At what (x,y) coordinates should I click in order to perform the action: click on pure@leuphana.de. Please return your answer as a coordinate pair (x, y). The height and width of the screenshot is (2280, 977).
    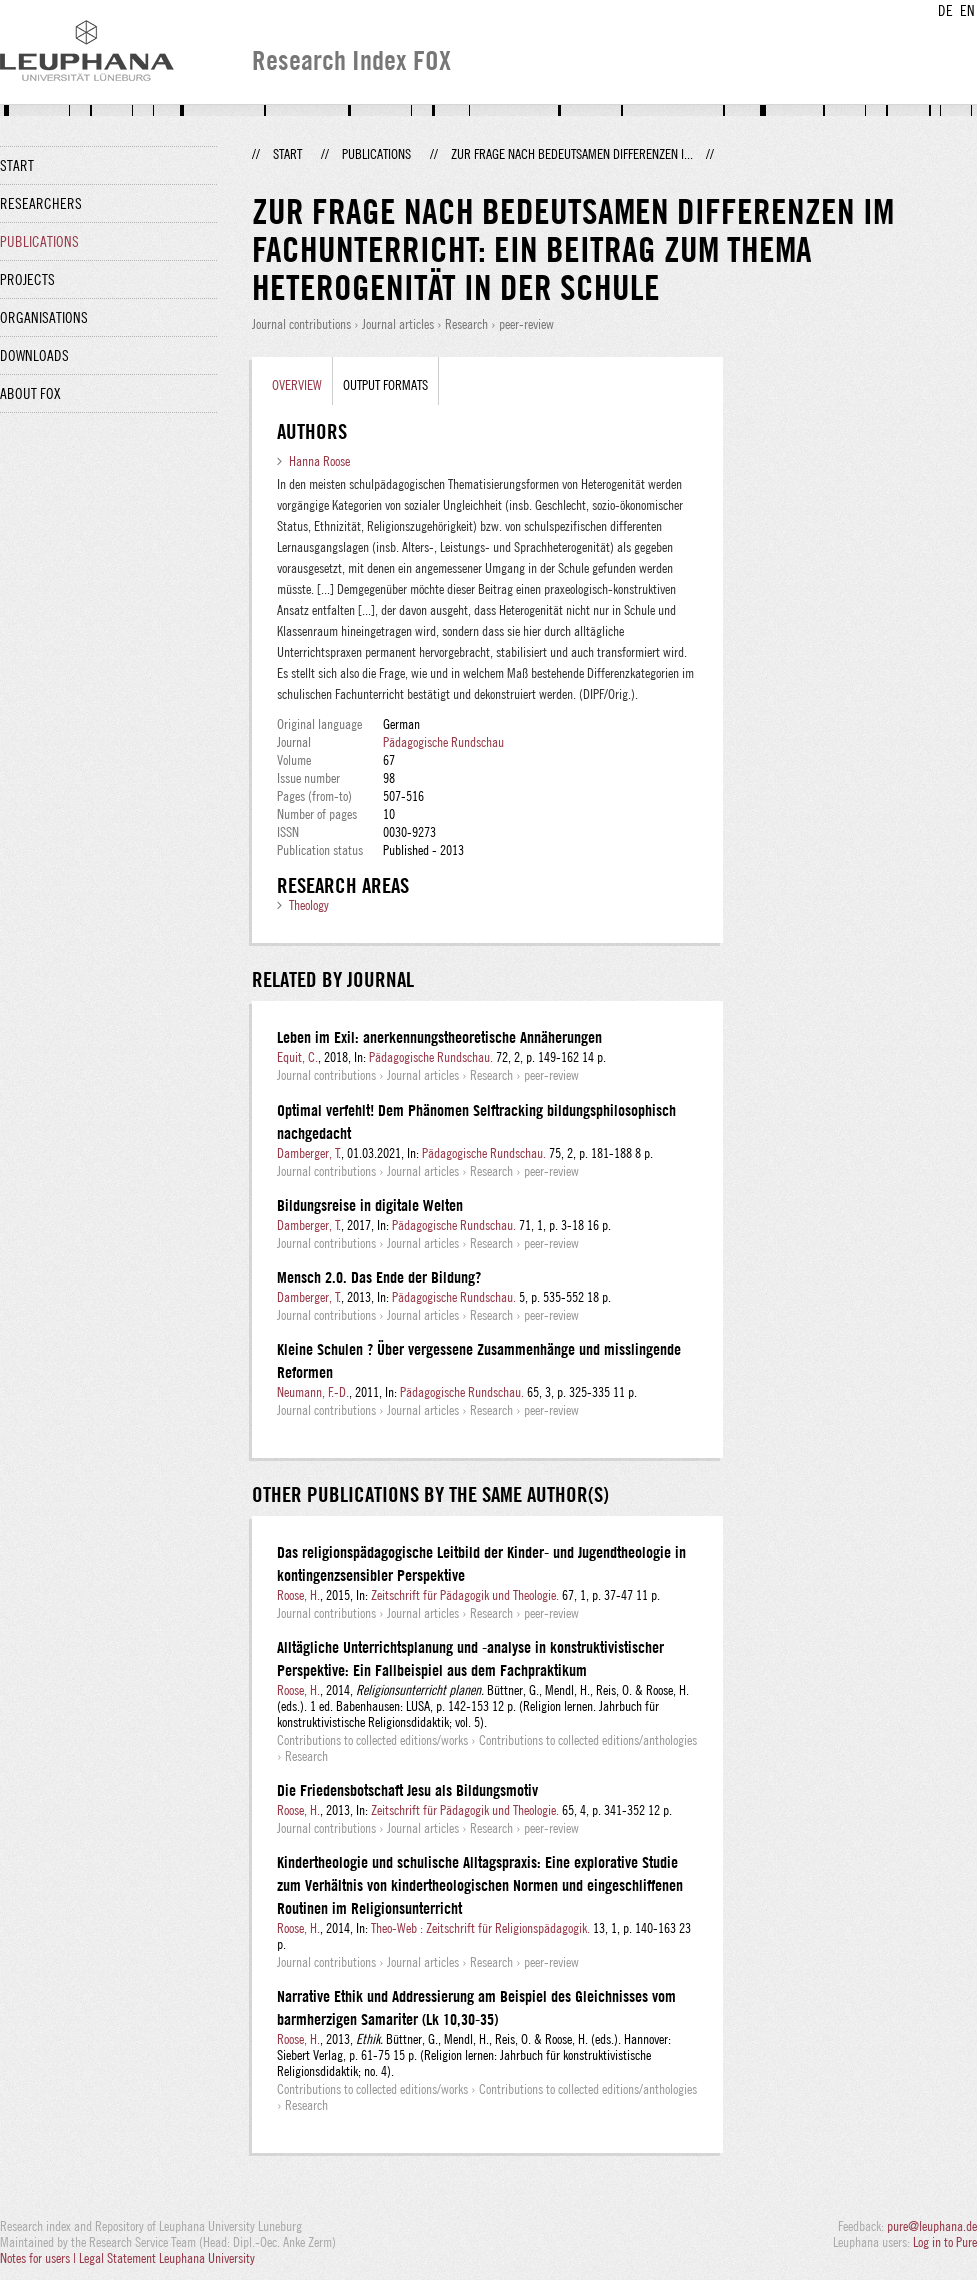
    Looking at the image, I should click on (932, 2226).